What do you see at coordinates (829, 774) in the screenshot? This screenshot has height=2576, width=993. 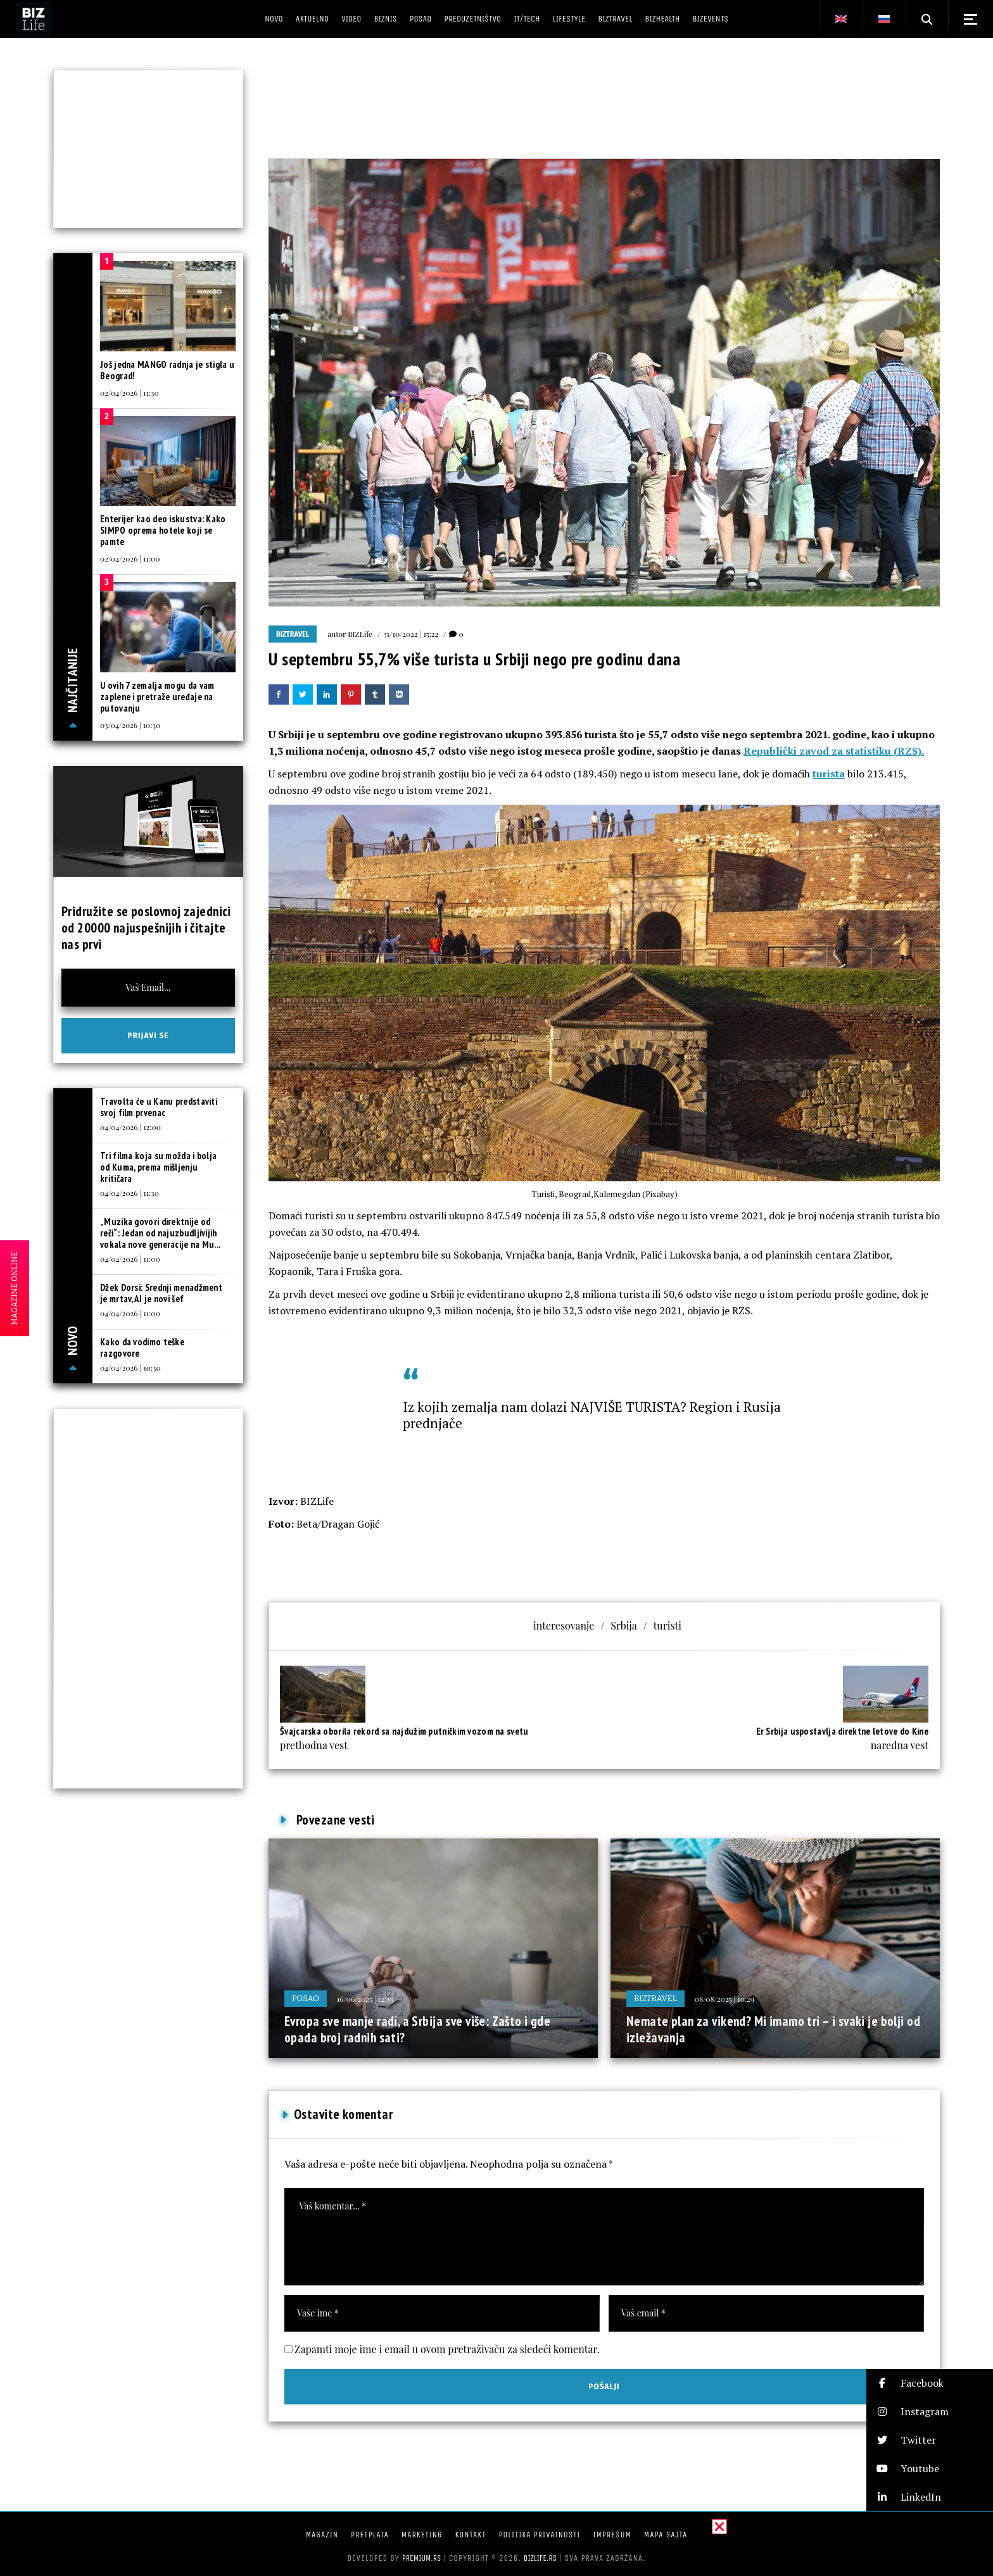 I see `turista` at bounding box center [829, 774].